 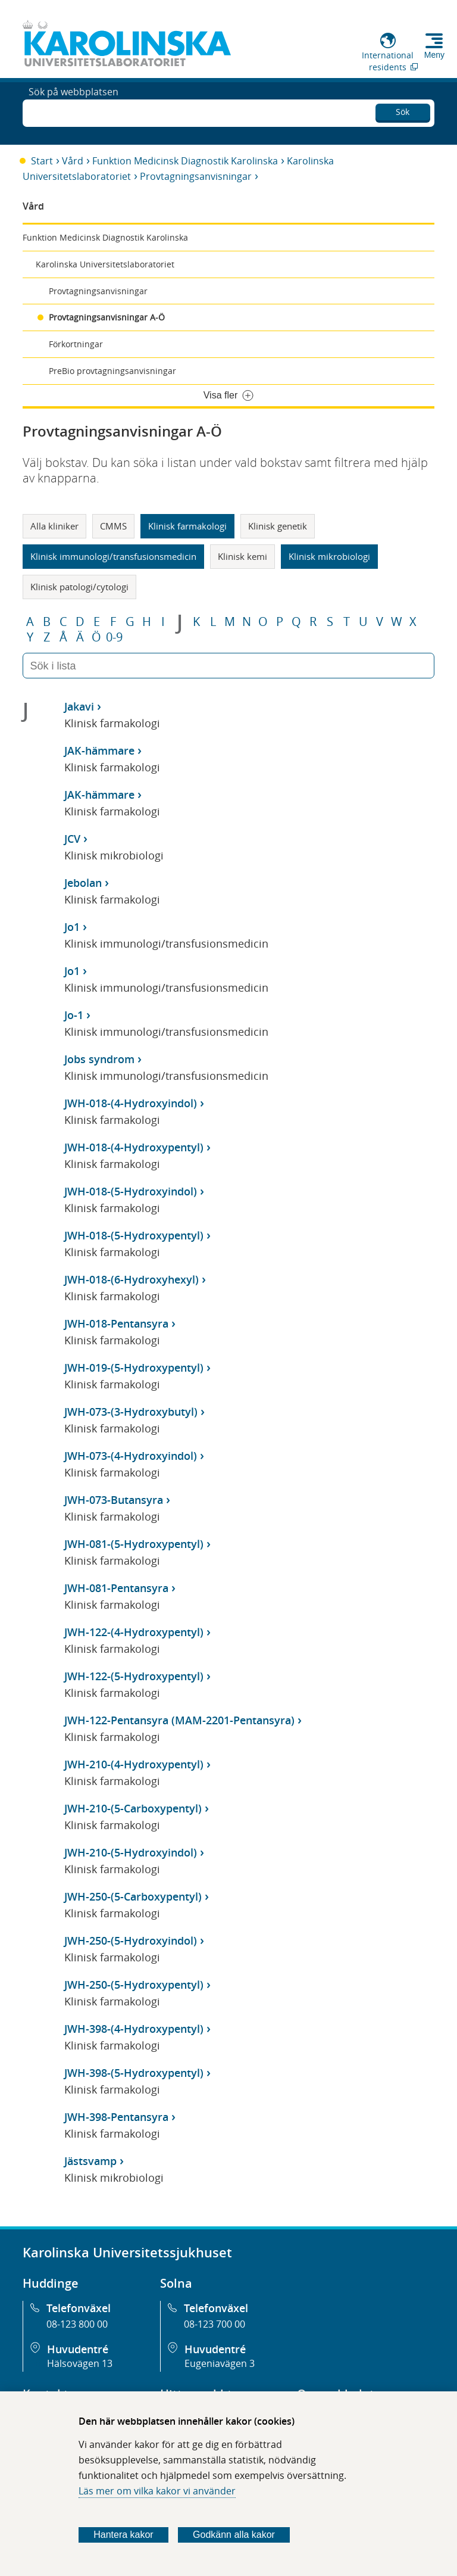 I want to click on Klinisk genetik, so click(x=277, y=526).